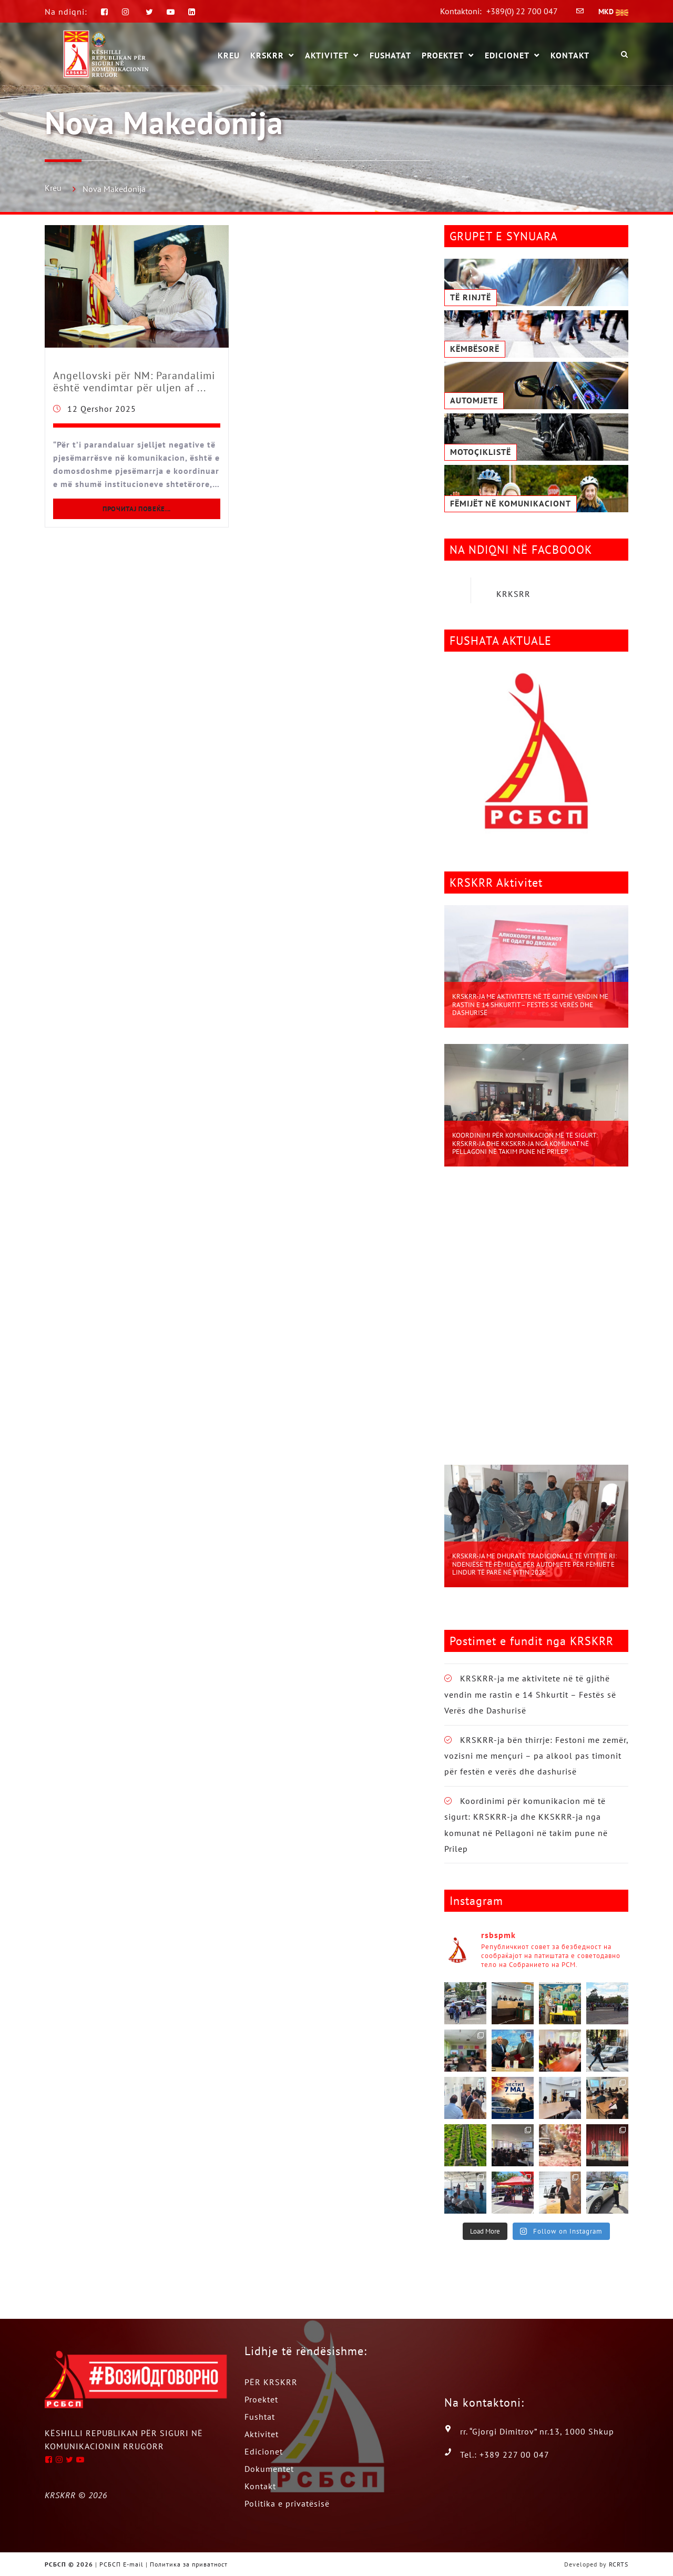 Image resolution: width=673 pixels, height=2576 pixels. I want to click on Politika e privatësisë, so click(287, 2503).